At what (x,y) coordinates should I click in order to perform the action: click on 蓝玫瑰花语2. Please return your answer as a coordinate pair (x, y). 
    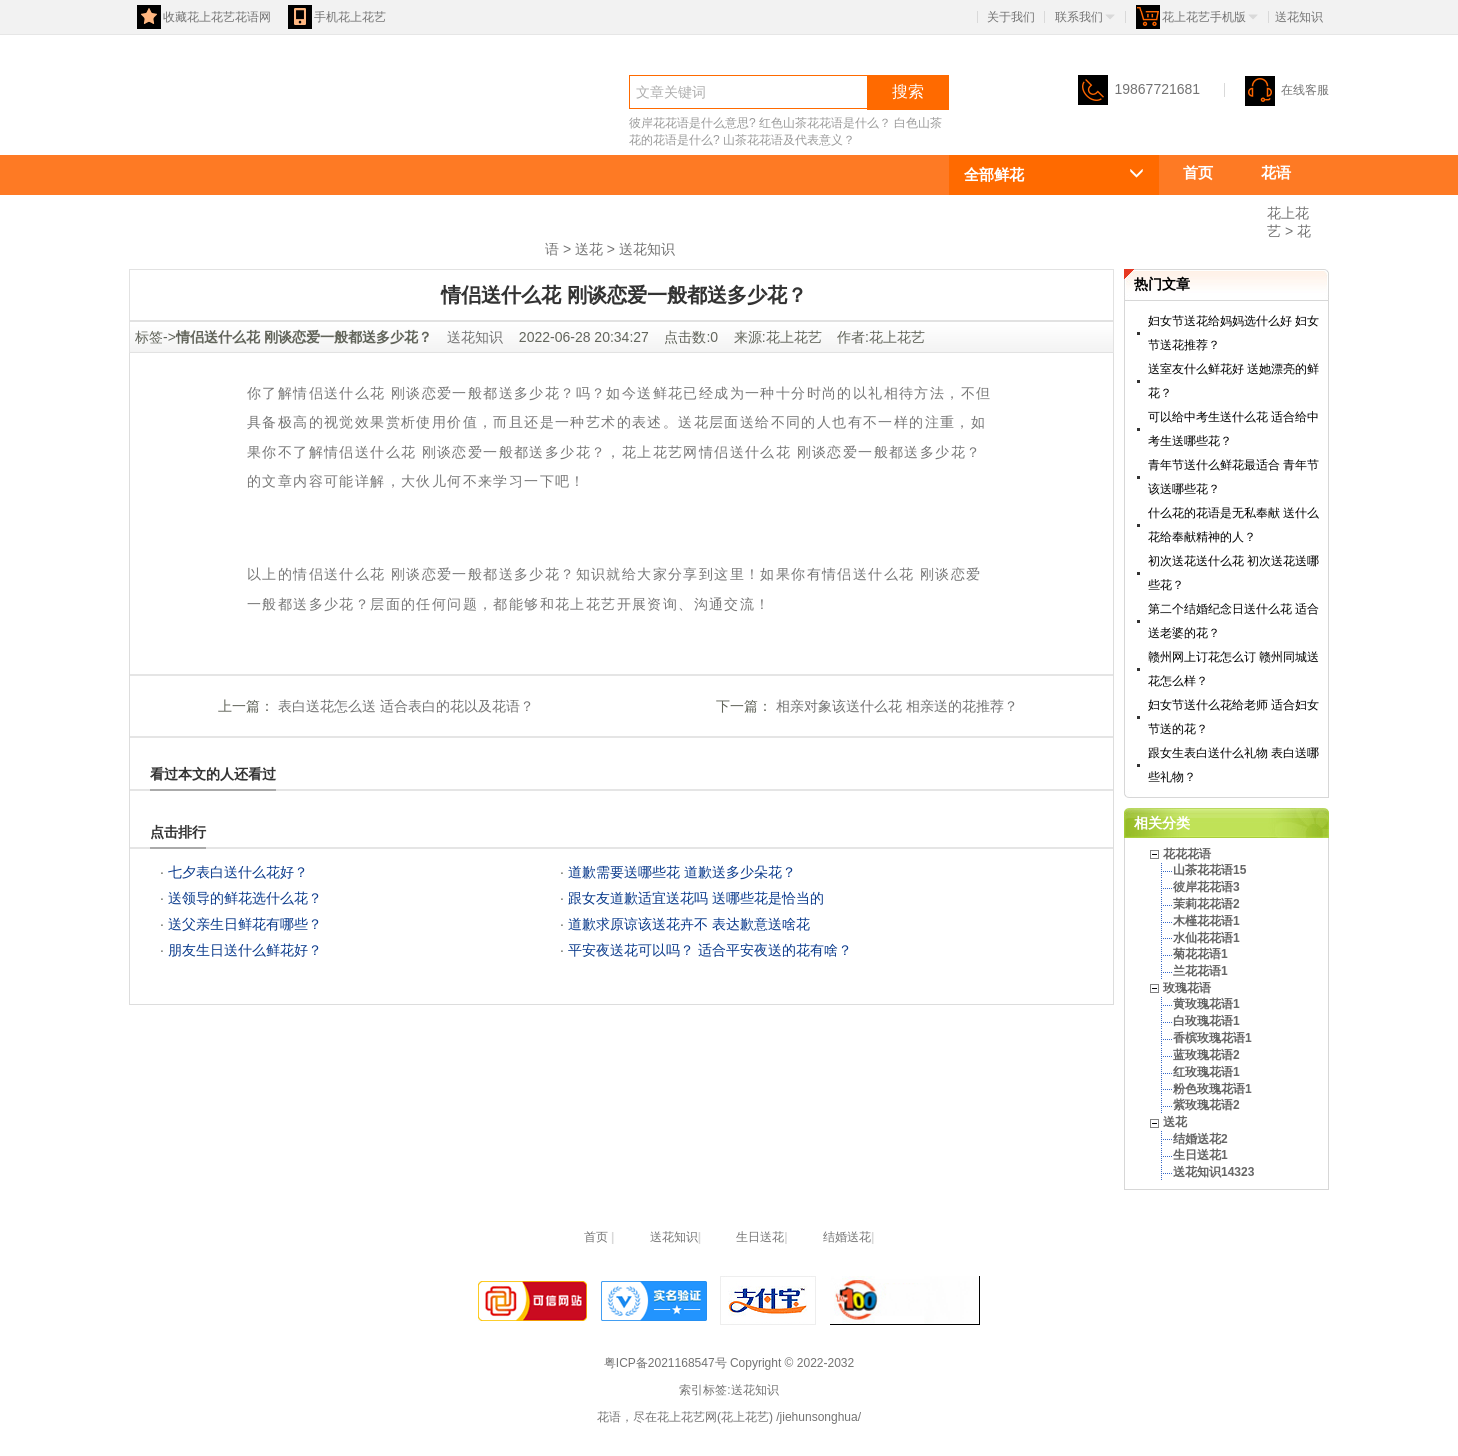
    Looking at the image, I should click on (1206, 1055).